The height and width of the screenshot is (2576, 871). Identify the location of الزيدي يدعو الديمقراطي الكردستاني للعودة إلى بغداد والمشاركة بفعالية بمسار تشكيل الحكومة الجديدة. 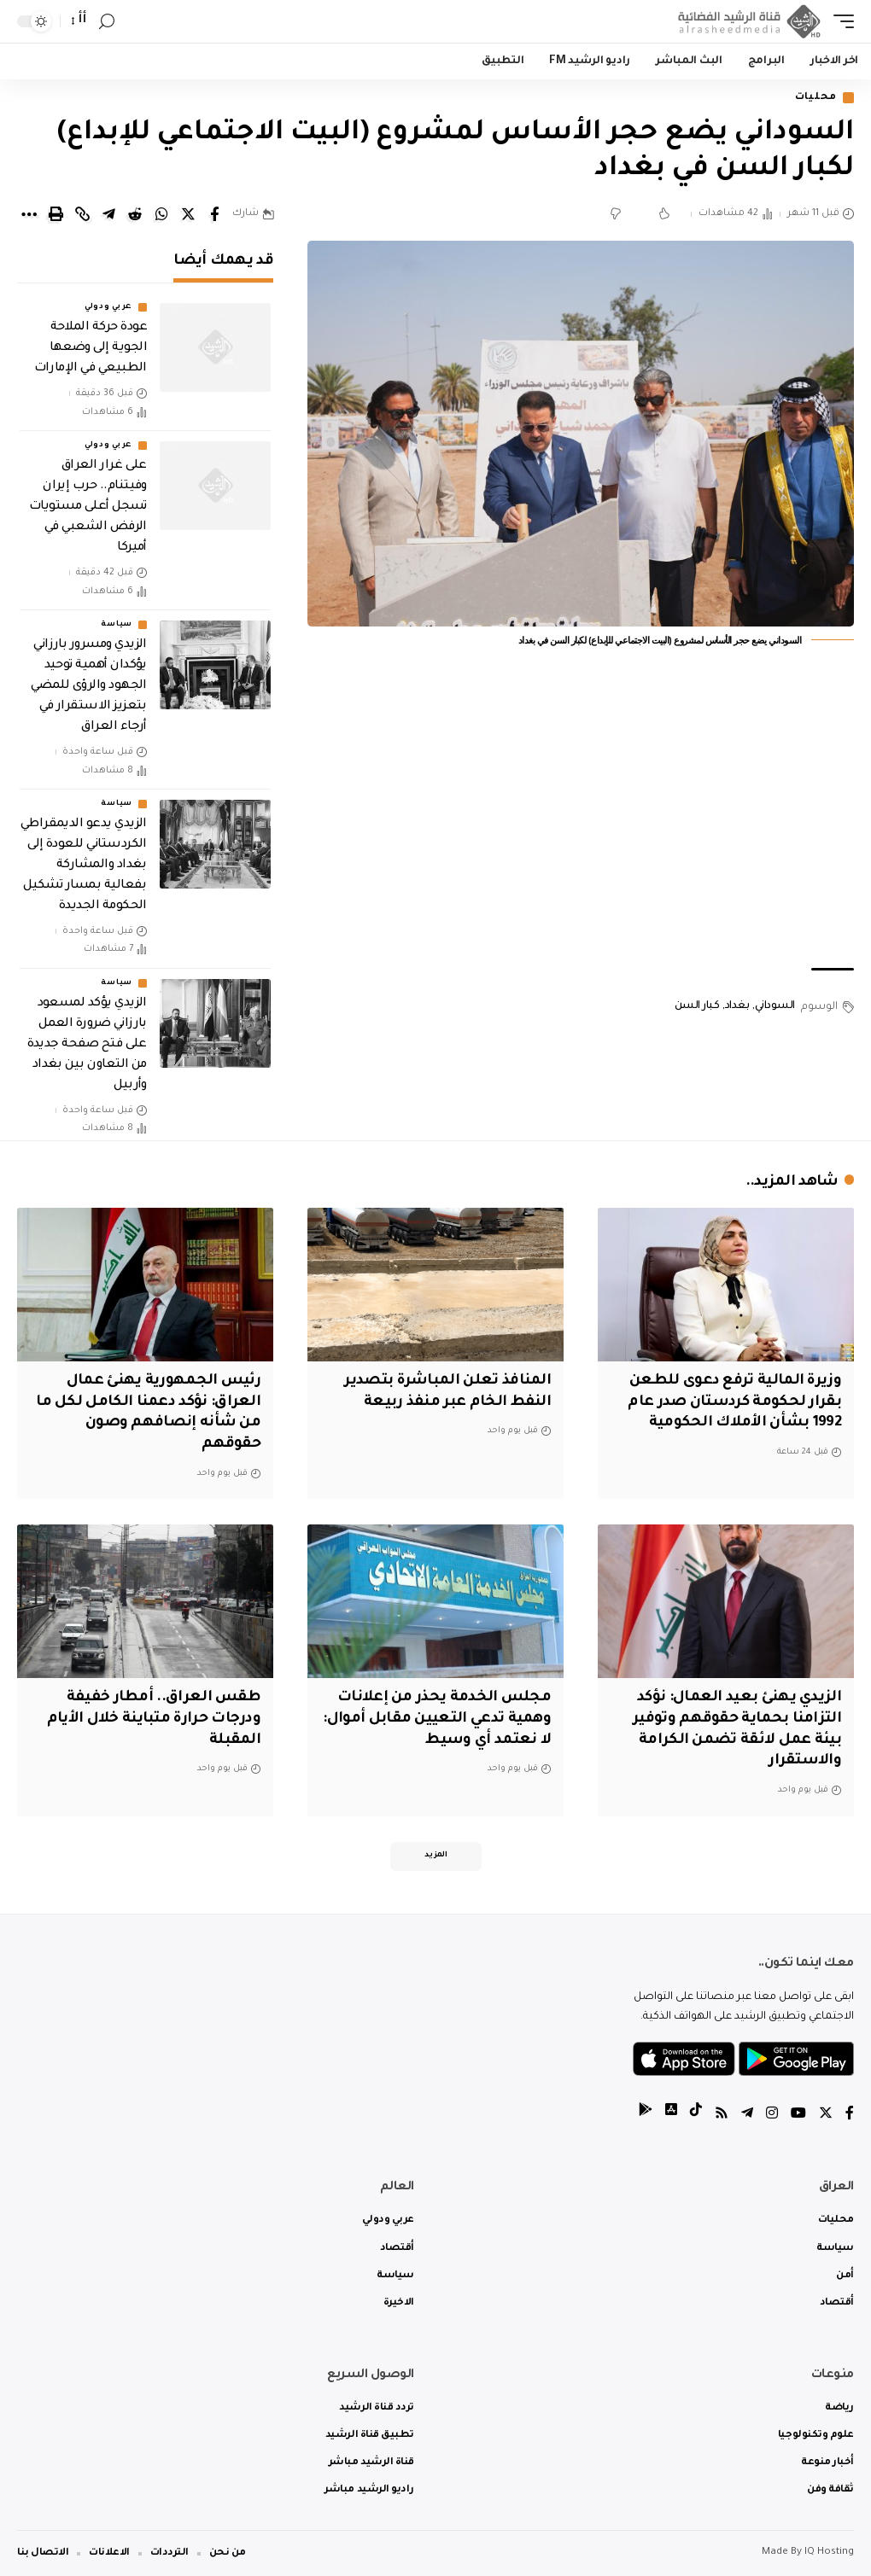
(83, 865).